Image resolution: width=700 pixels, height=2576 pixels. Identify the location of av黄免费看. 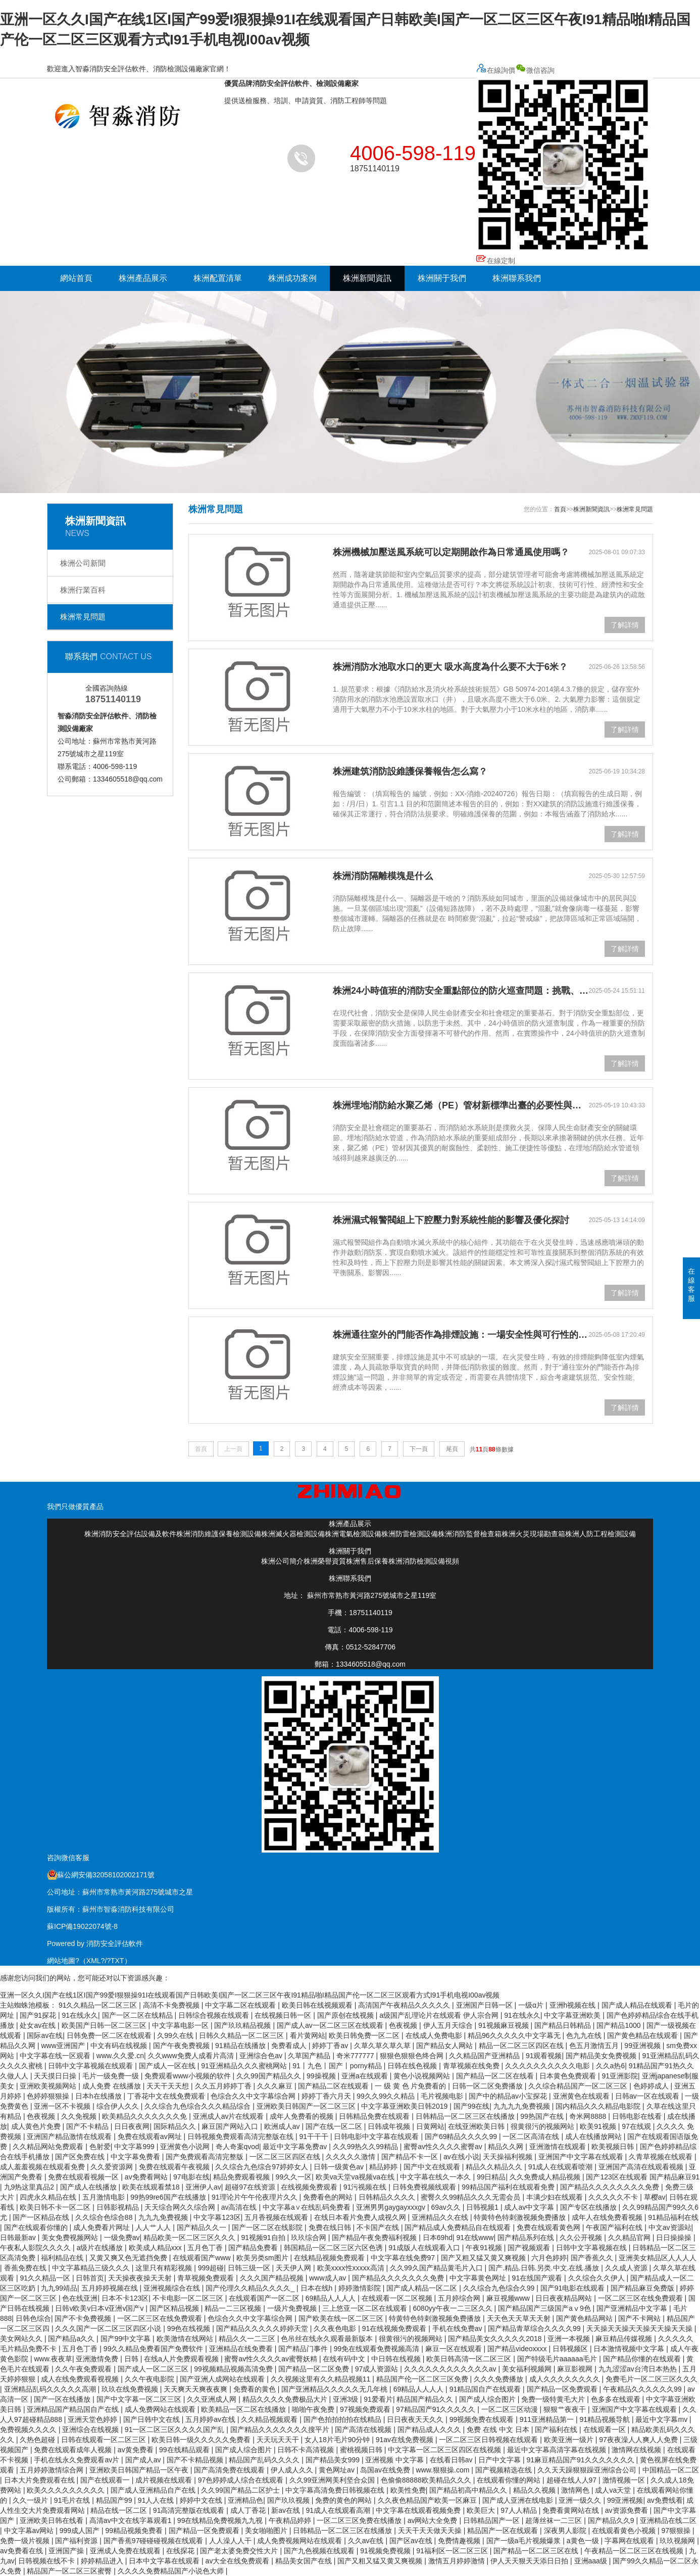
(137, 2450).